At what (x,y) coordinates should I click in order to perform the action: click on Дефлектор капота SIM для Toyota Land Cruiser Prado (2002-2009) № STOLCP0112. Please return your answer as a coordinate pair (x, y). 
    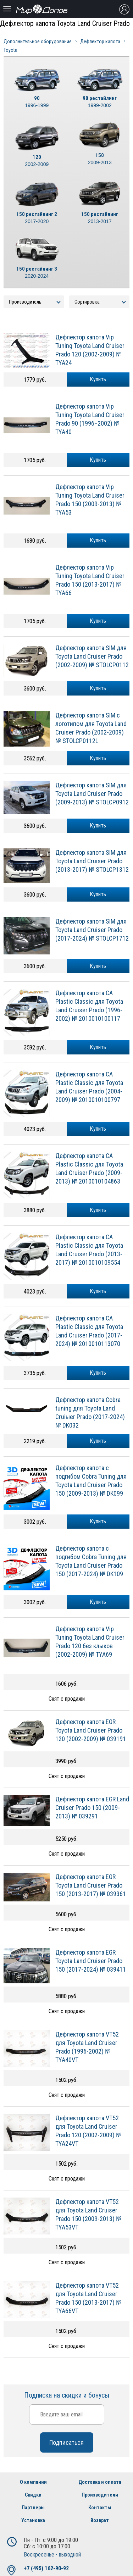
    Looking at the image, I should click on (92, 656).